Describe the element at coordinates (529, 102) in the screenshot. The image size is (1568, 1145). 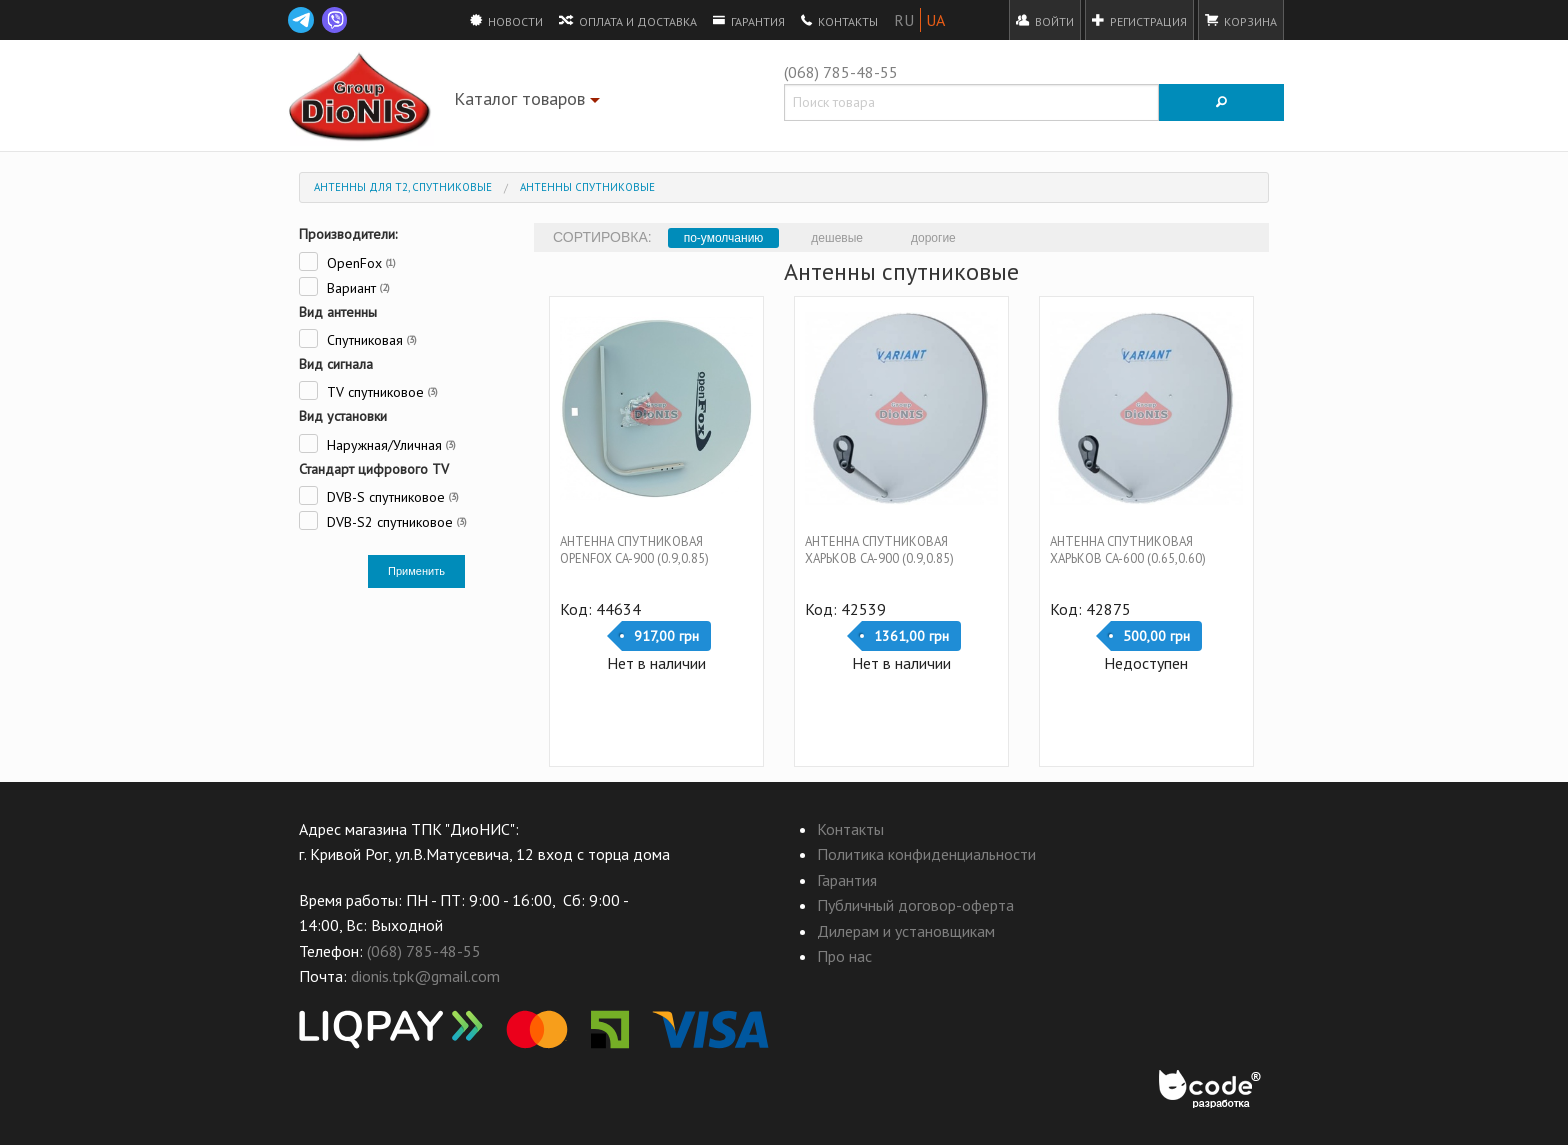
I see `Каталог товаров` at that location.